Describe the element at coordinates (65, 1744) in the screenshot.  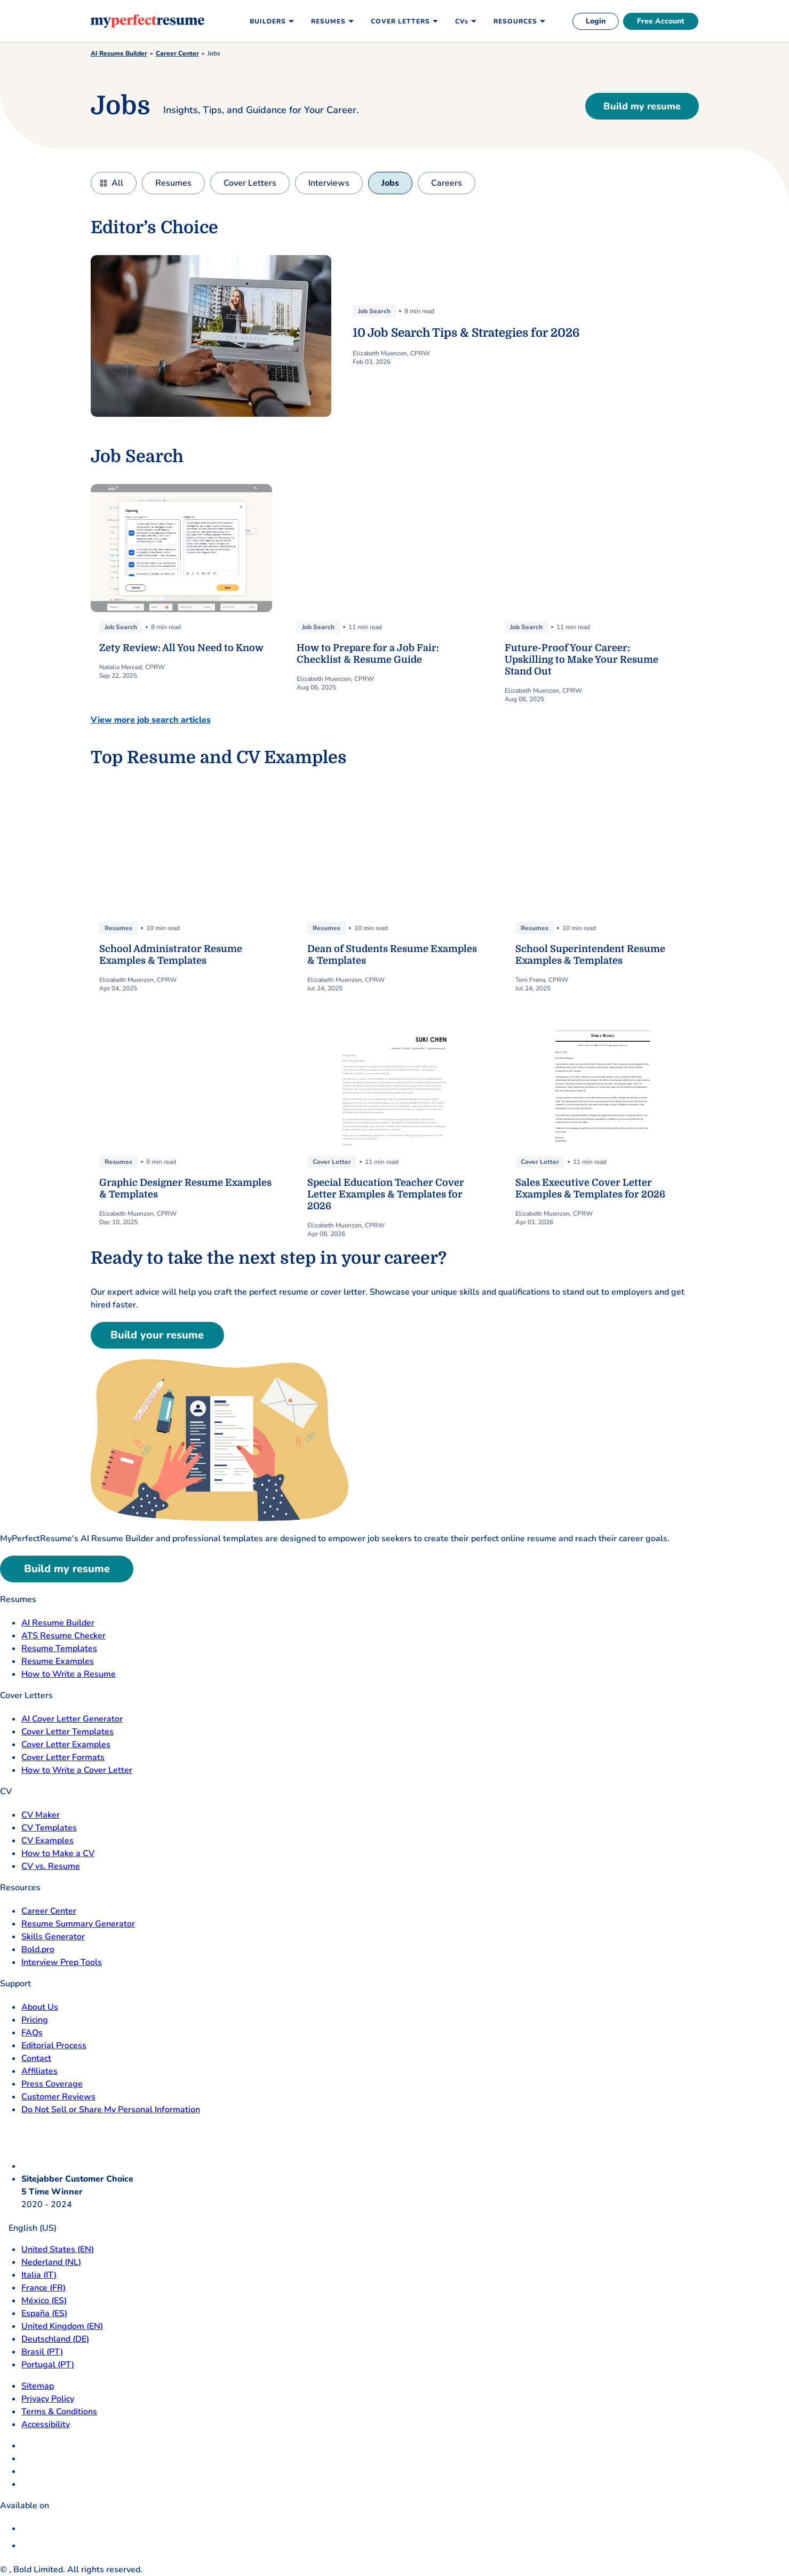
I see `Cover Letter Examples` at that location.